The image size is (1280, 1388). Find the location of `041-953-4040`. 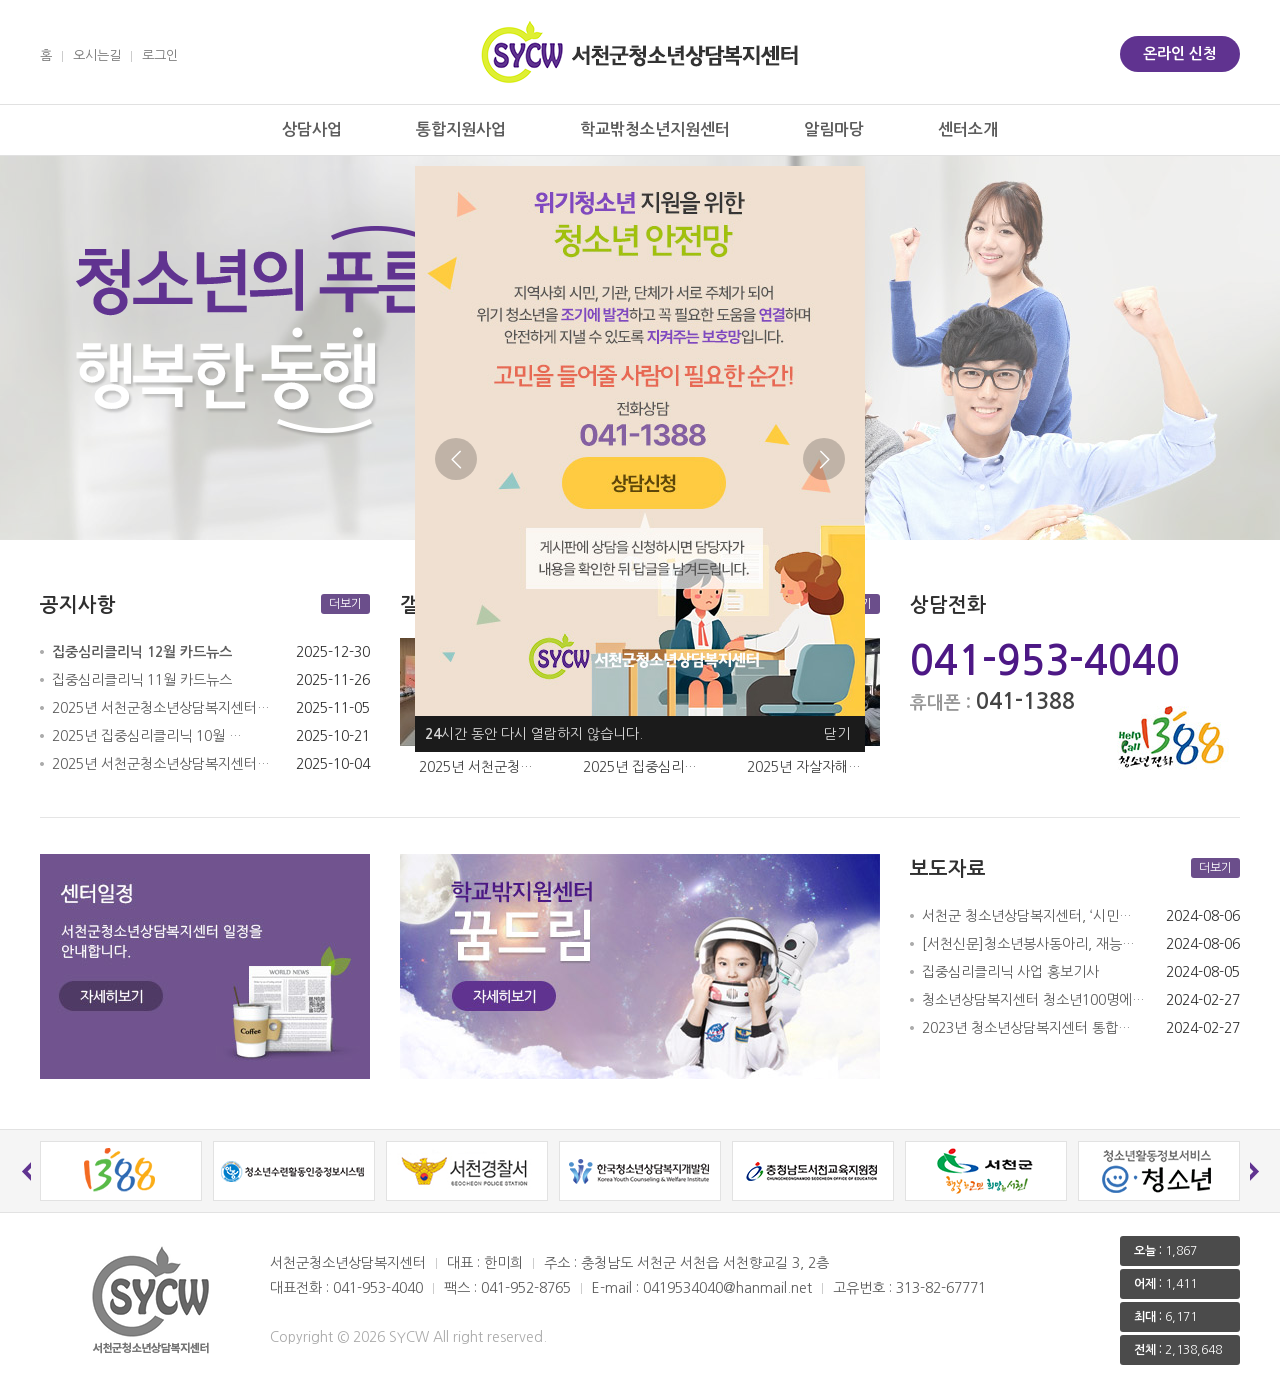

041-953-4040 is located at coordinates (1045, 661).